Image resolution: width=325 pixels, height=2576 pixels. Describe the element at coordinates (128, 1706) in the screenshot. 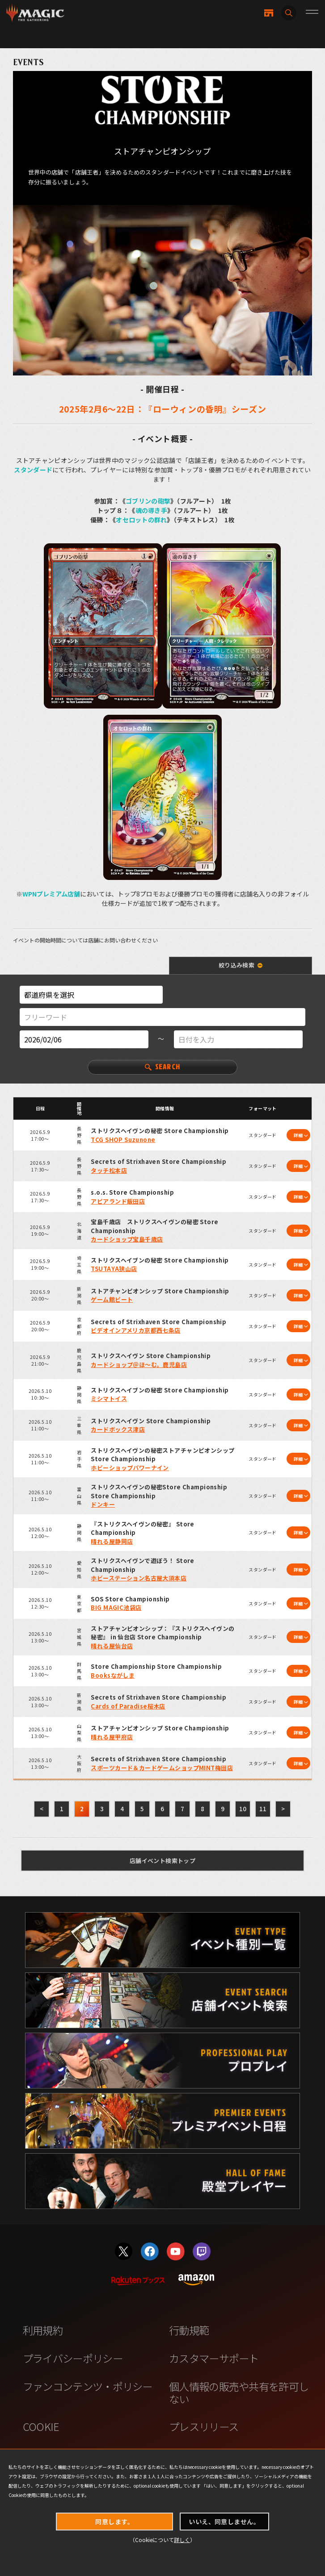

I see `Cards of Paradise桜木店` at that location.